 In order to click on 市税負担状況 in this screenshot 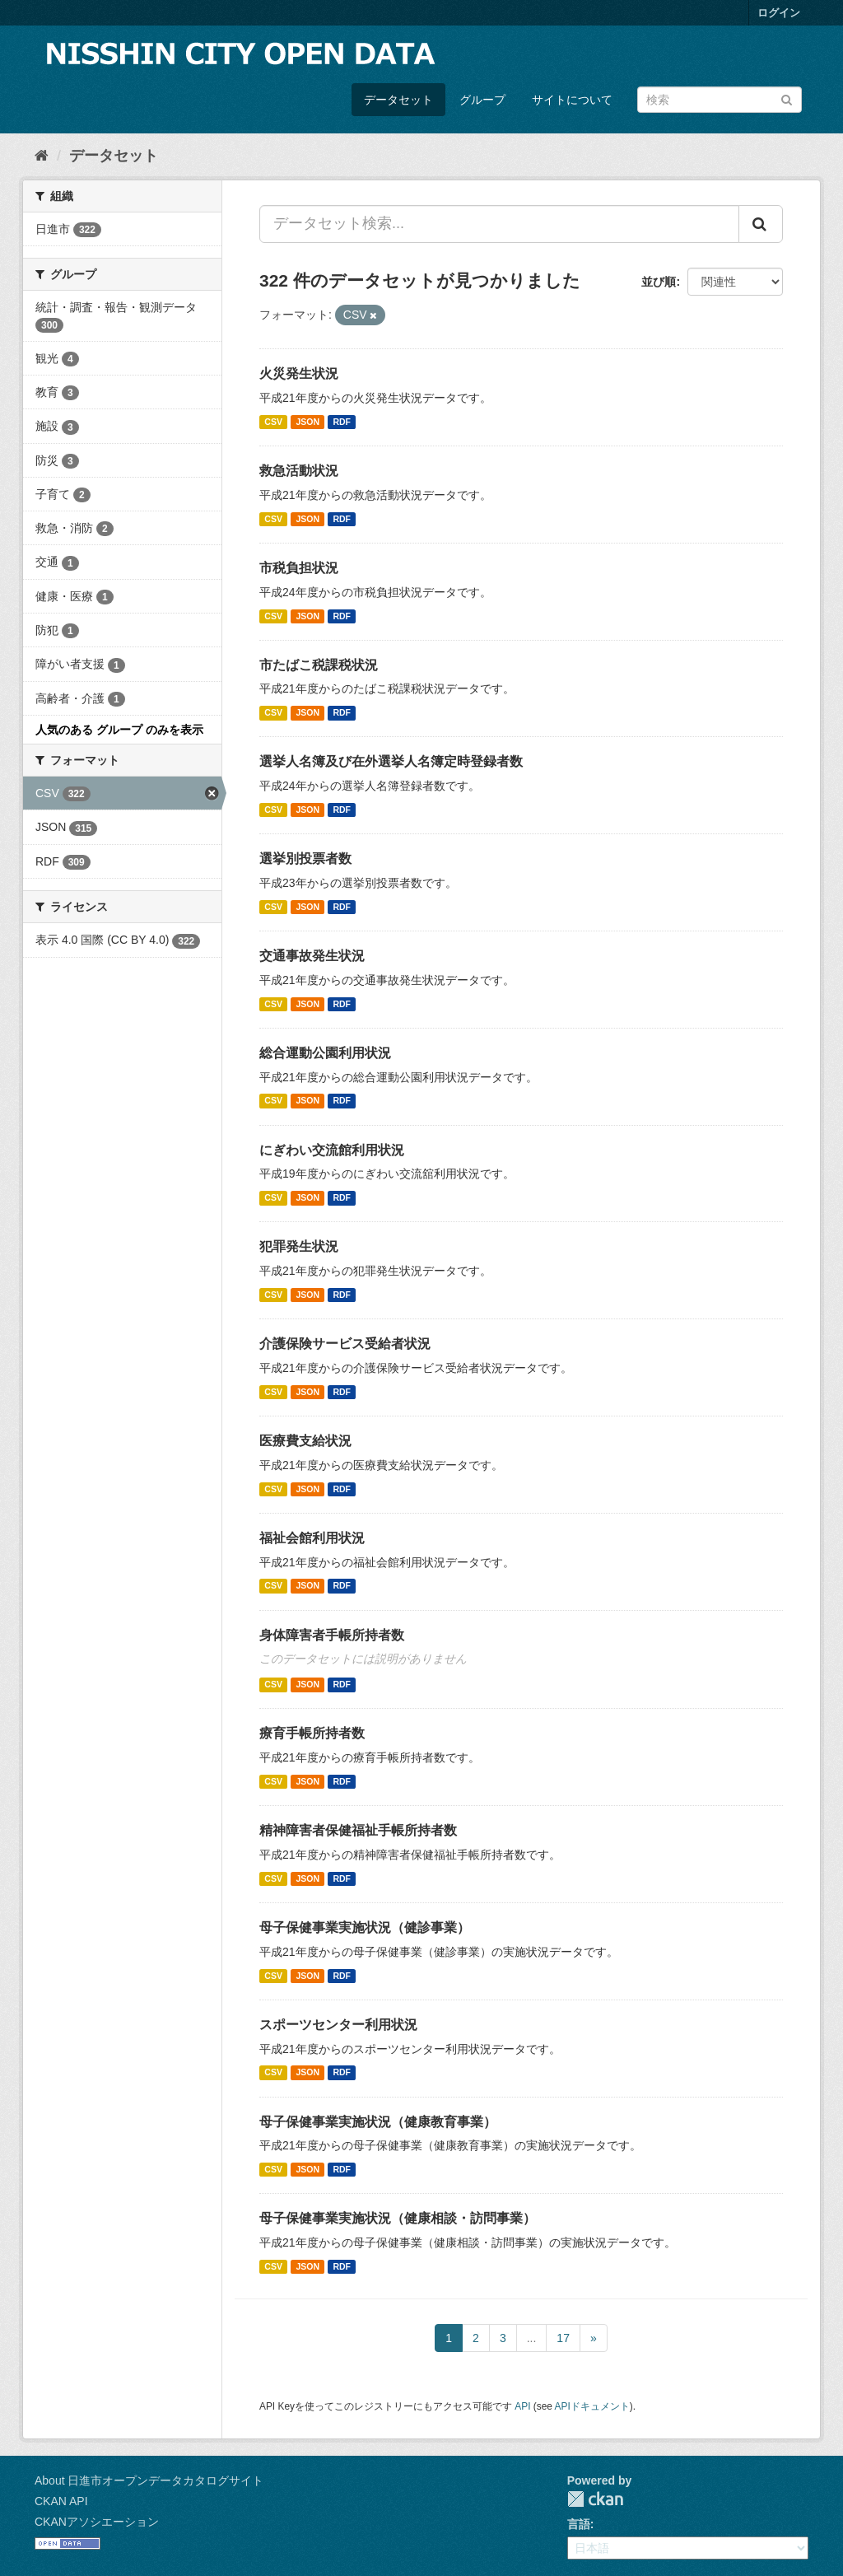, I will do `click(298, 568)`.